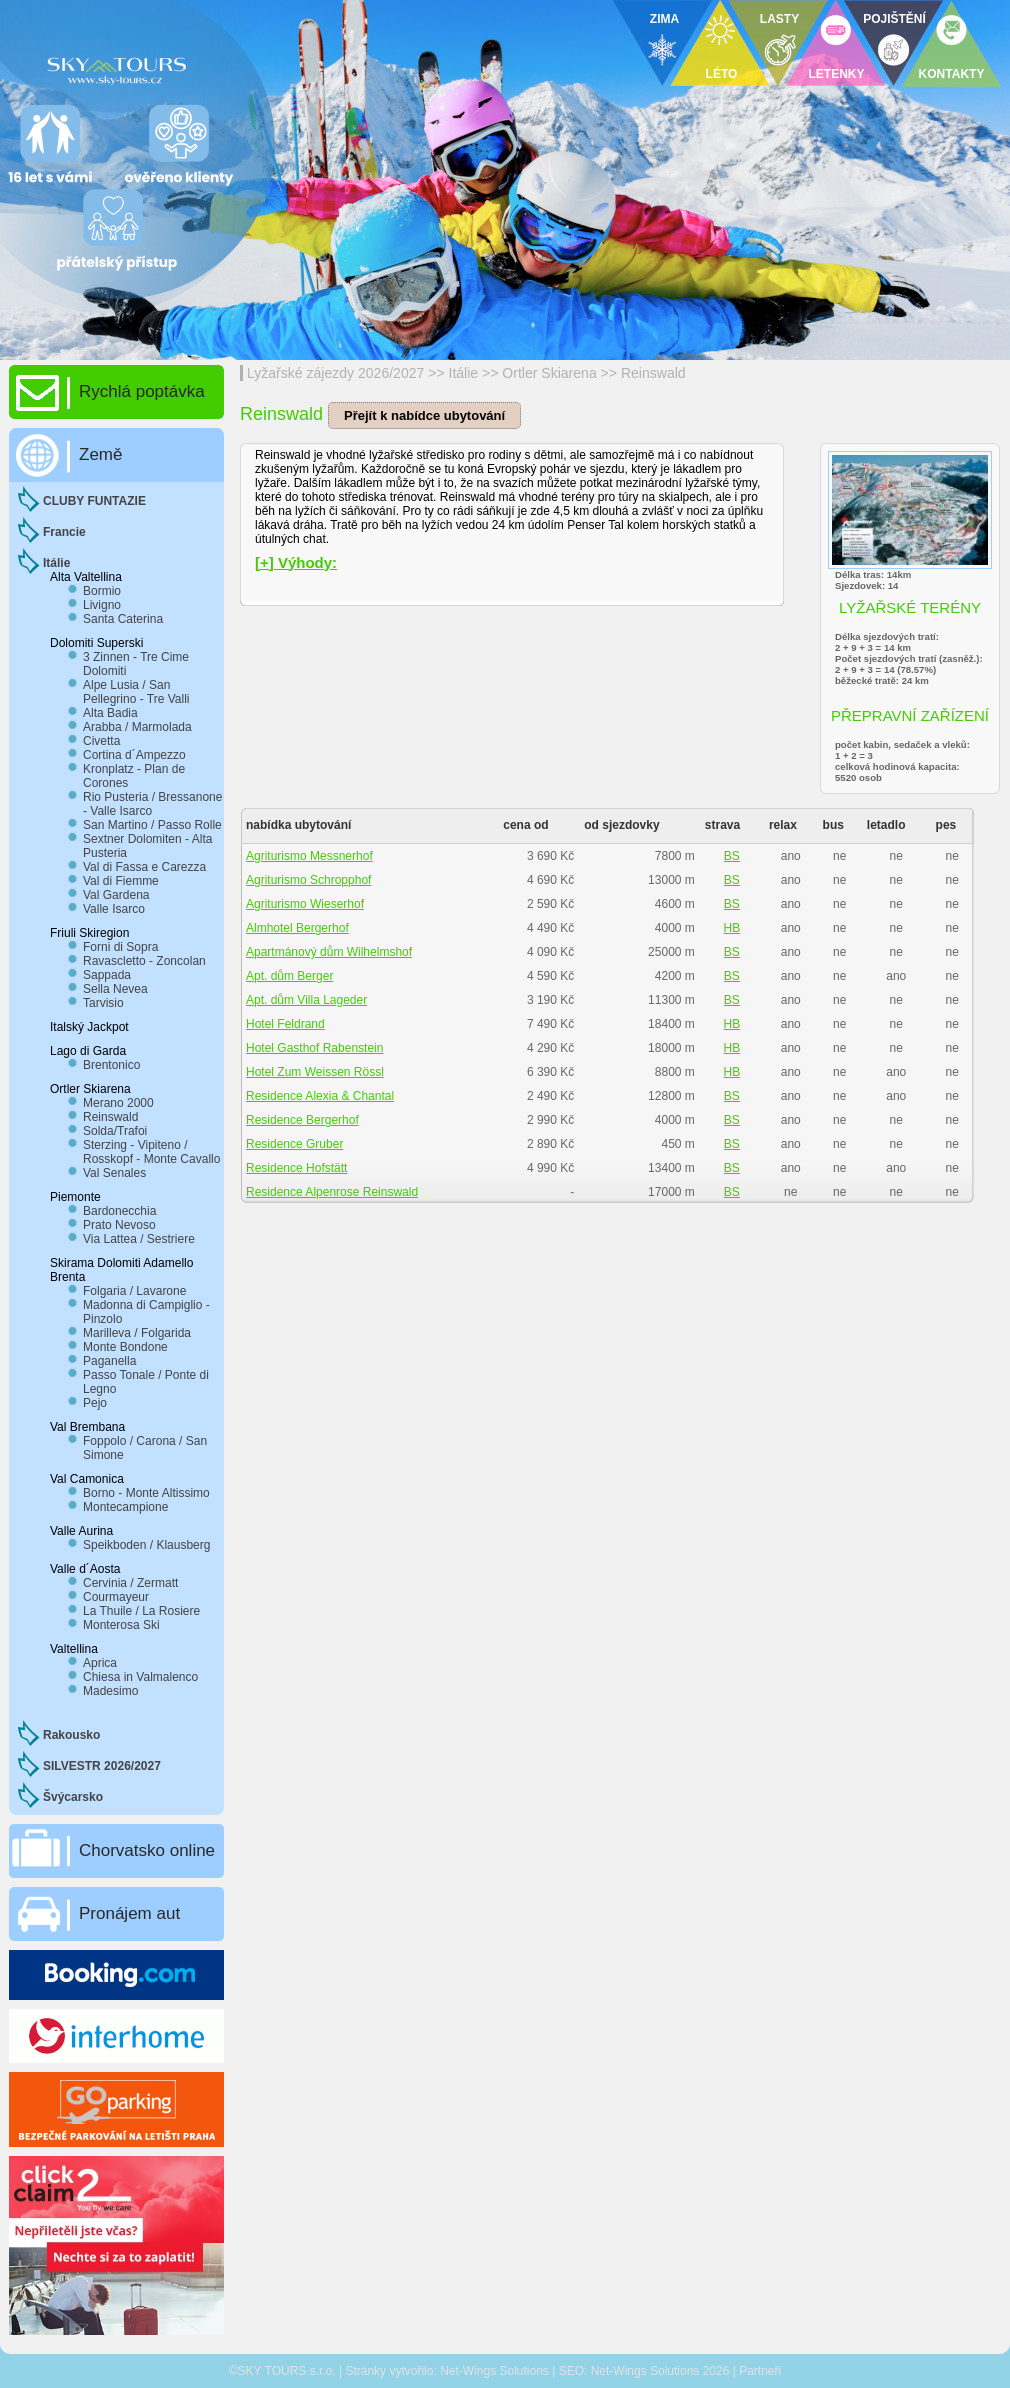 The height and width of the screenshot is (2388, 1010). Describe the element at coordinates (335, 373) in the screenshot. I see `Lyžařské zájezdy 2026/2027` at that location.